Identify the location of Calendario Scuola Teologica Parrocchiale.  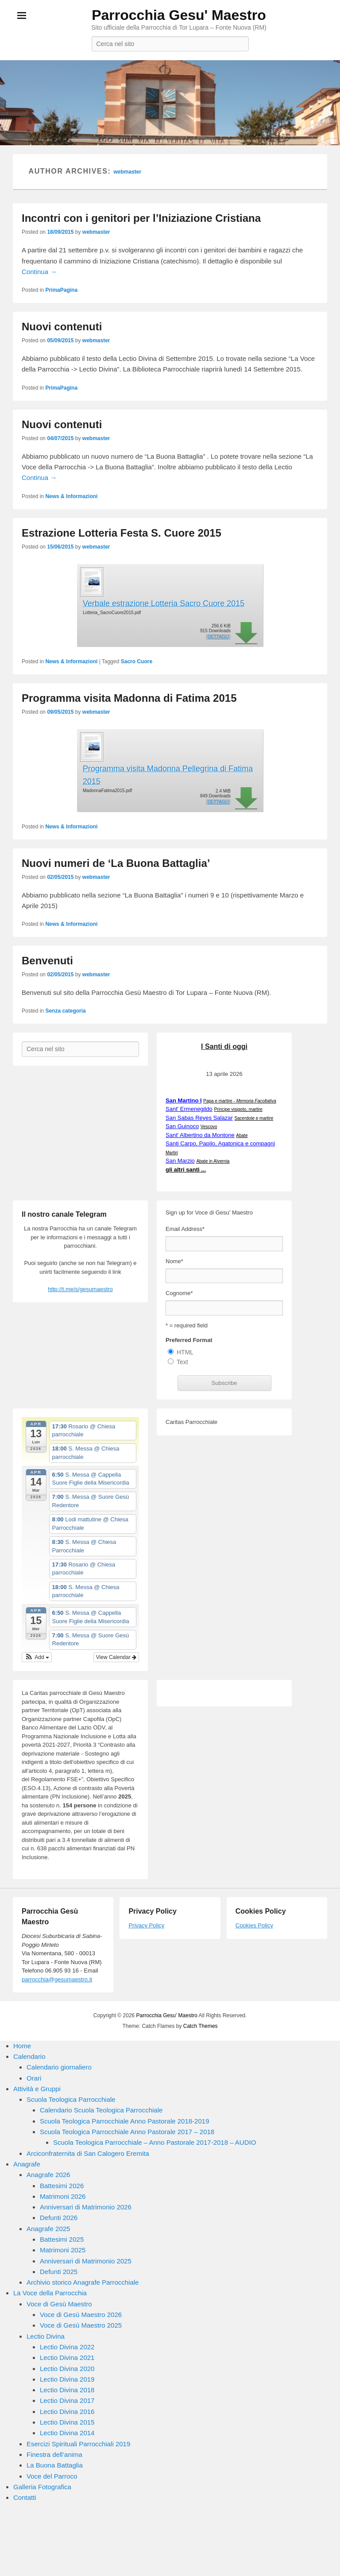
(101, 2110).